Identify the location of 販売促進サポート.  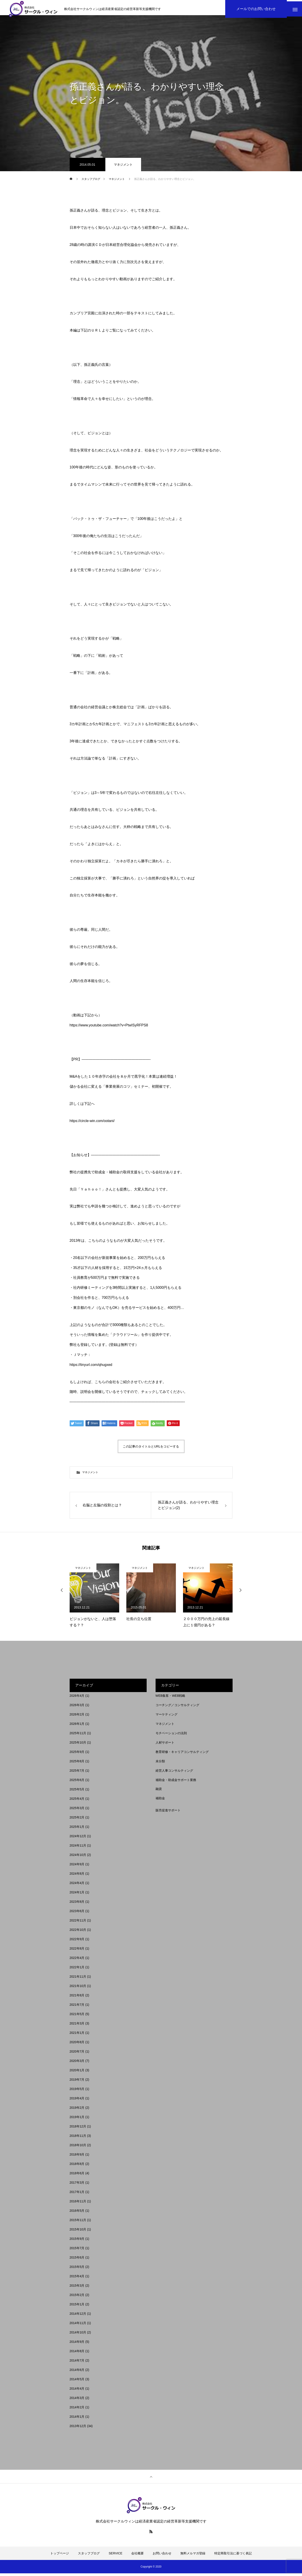
(168, 1813).